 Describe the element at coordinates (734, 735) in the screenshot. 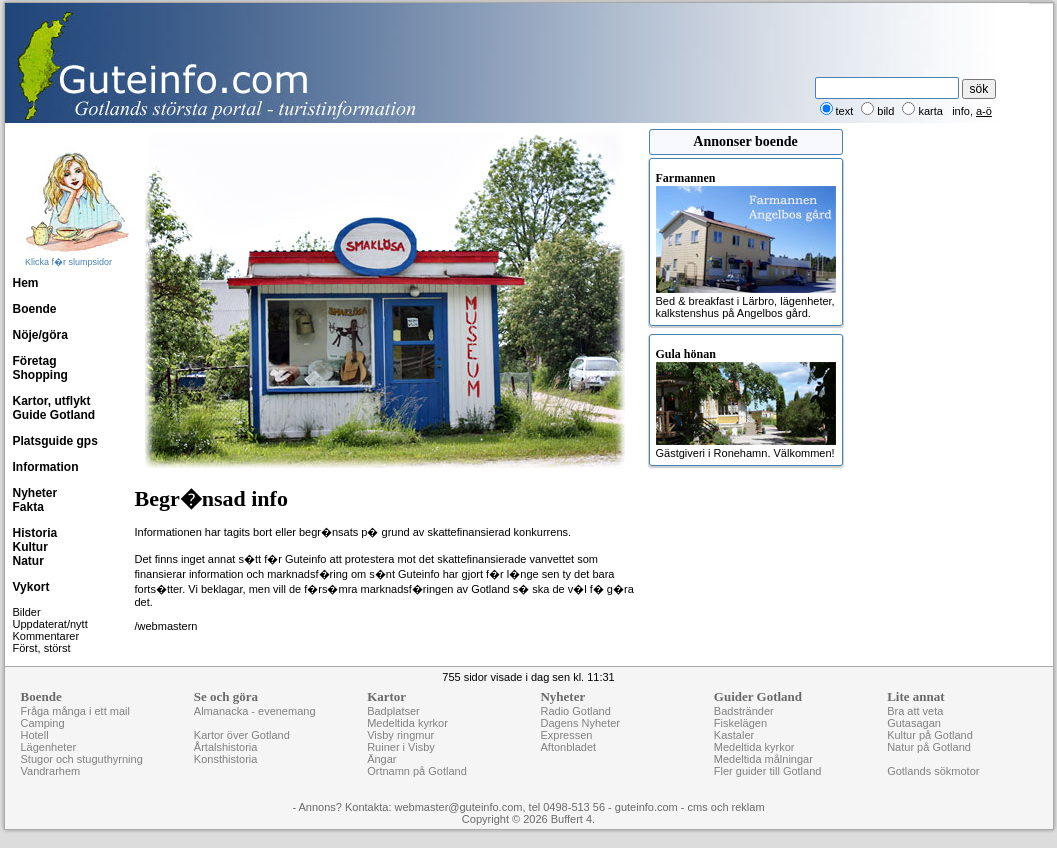

I see `Kastaler` at that location.